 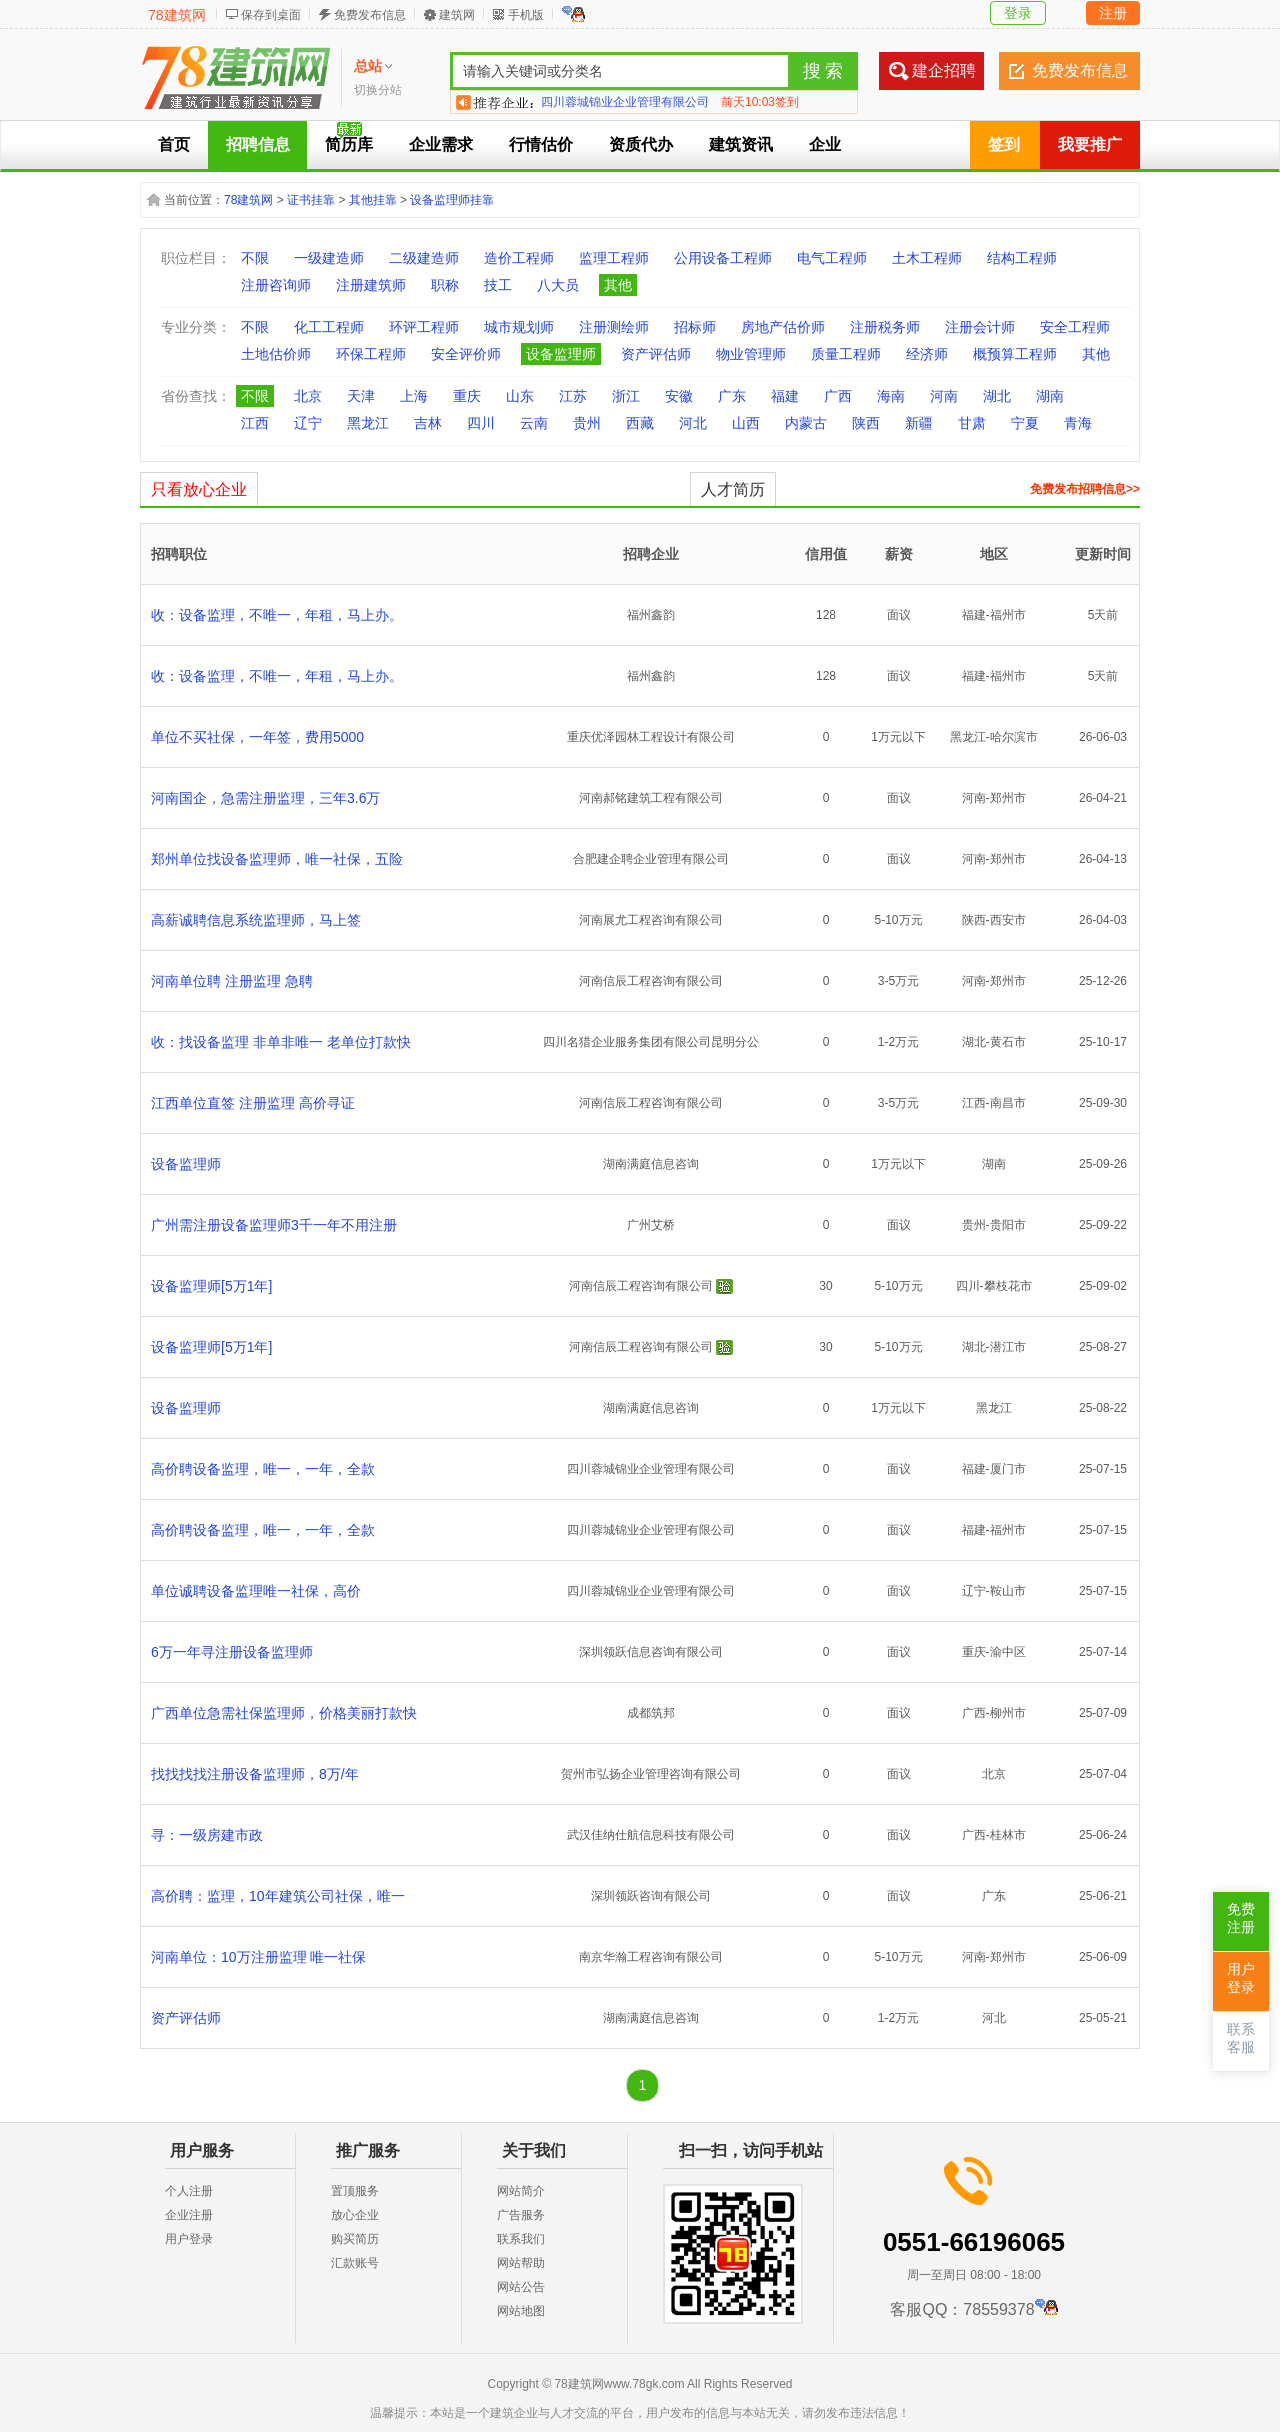 I want to click on 保存到桌面, so click(x=271, y=15).